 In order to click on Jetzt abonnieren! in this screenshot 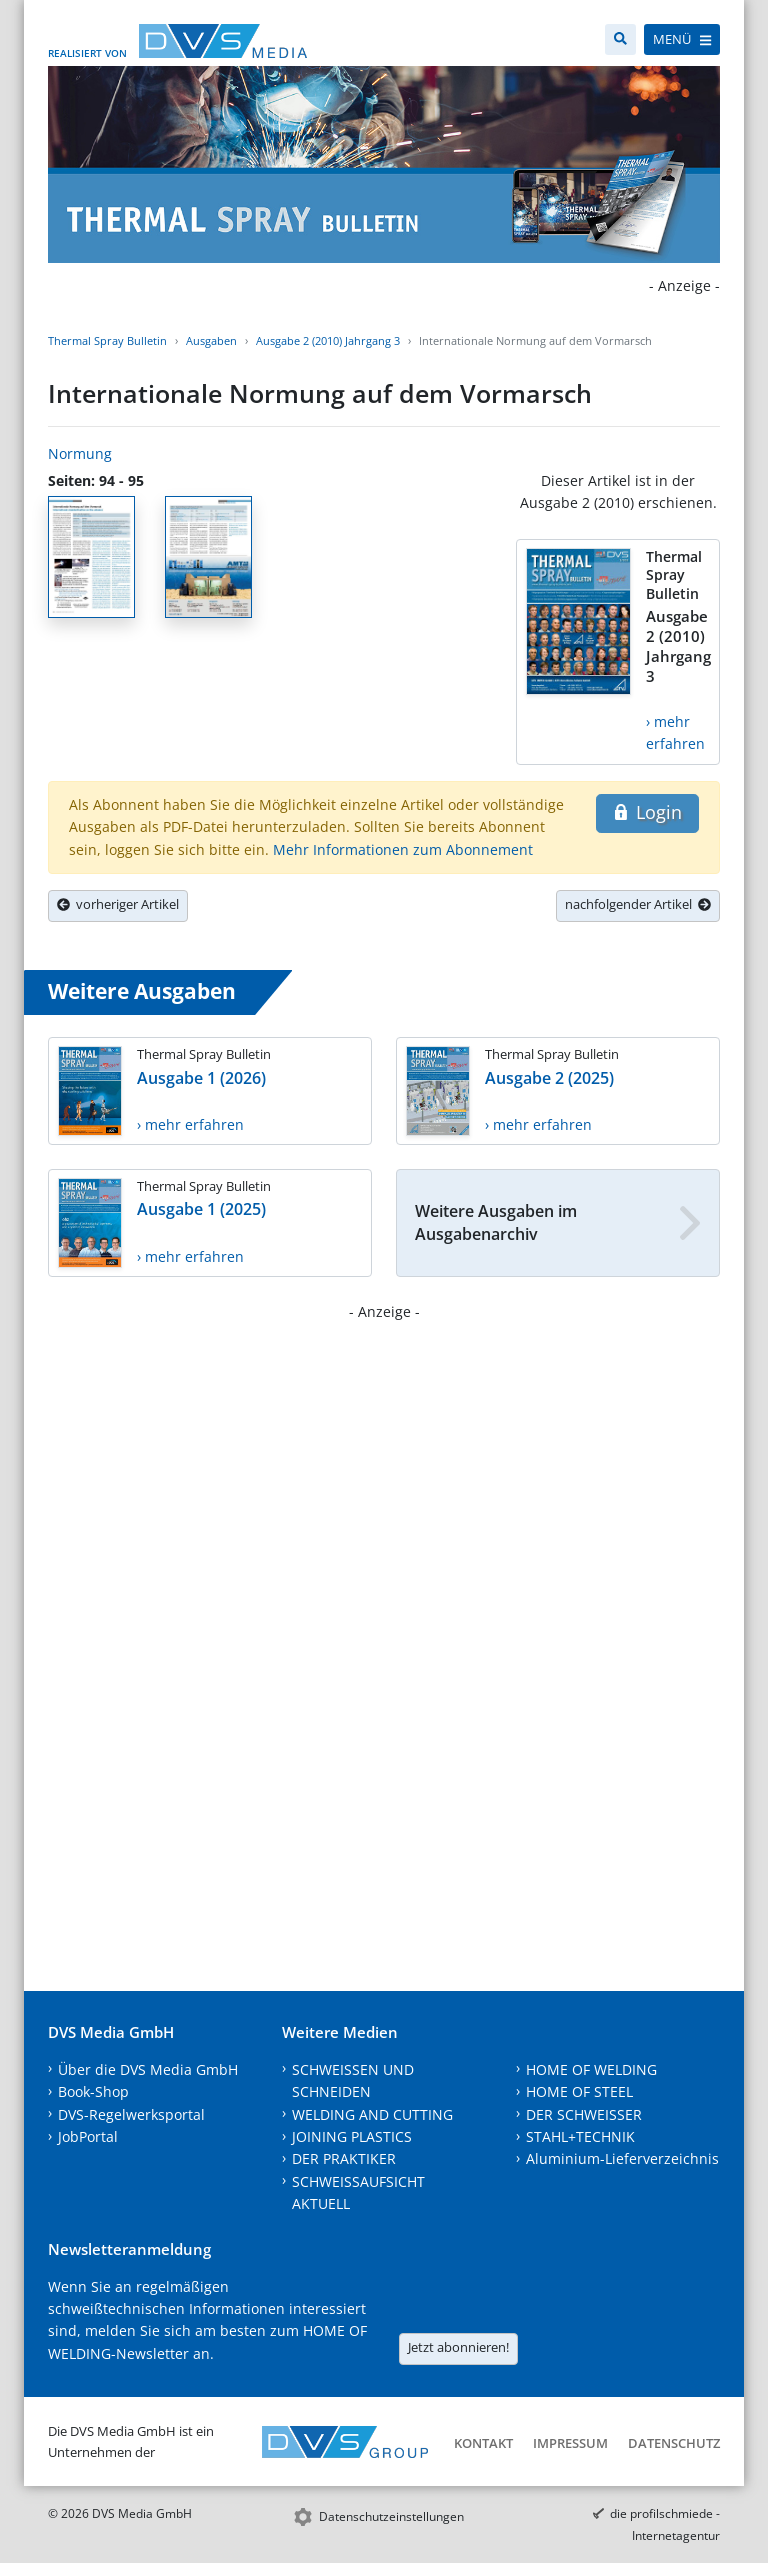, I will do `click(458, 2347)`.